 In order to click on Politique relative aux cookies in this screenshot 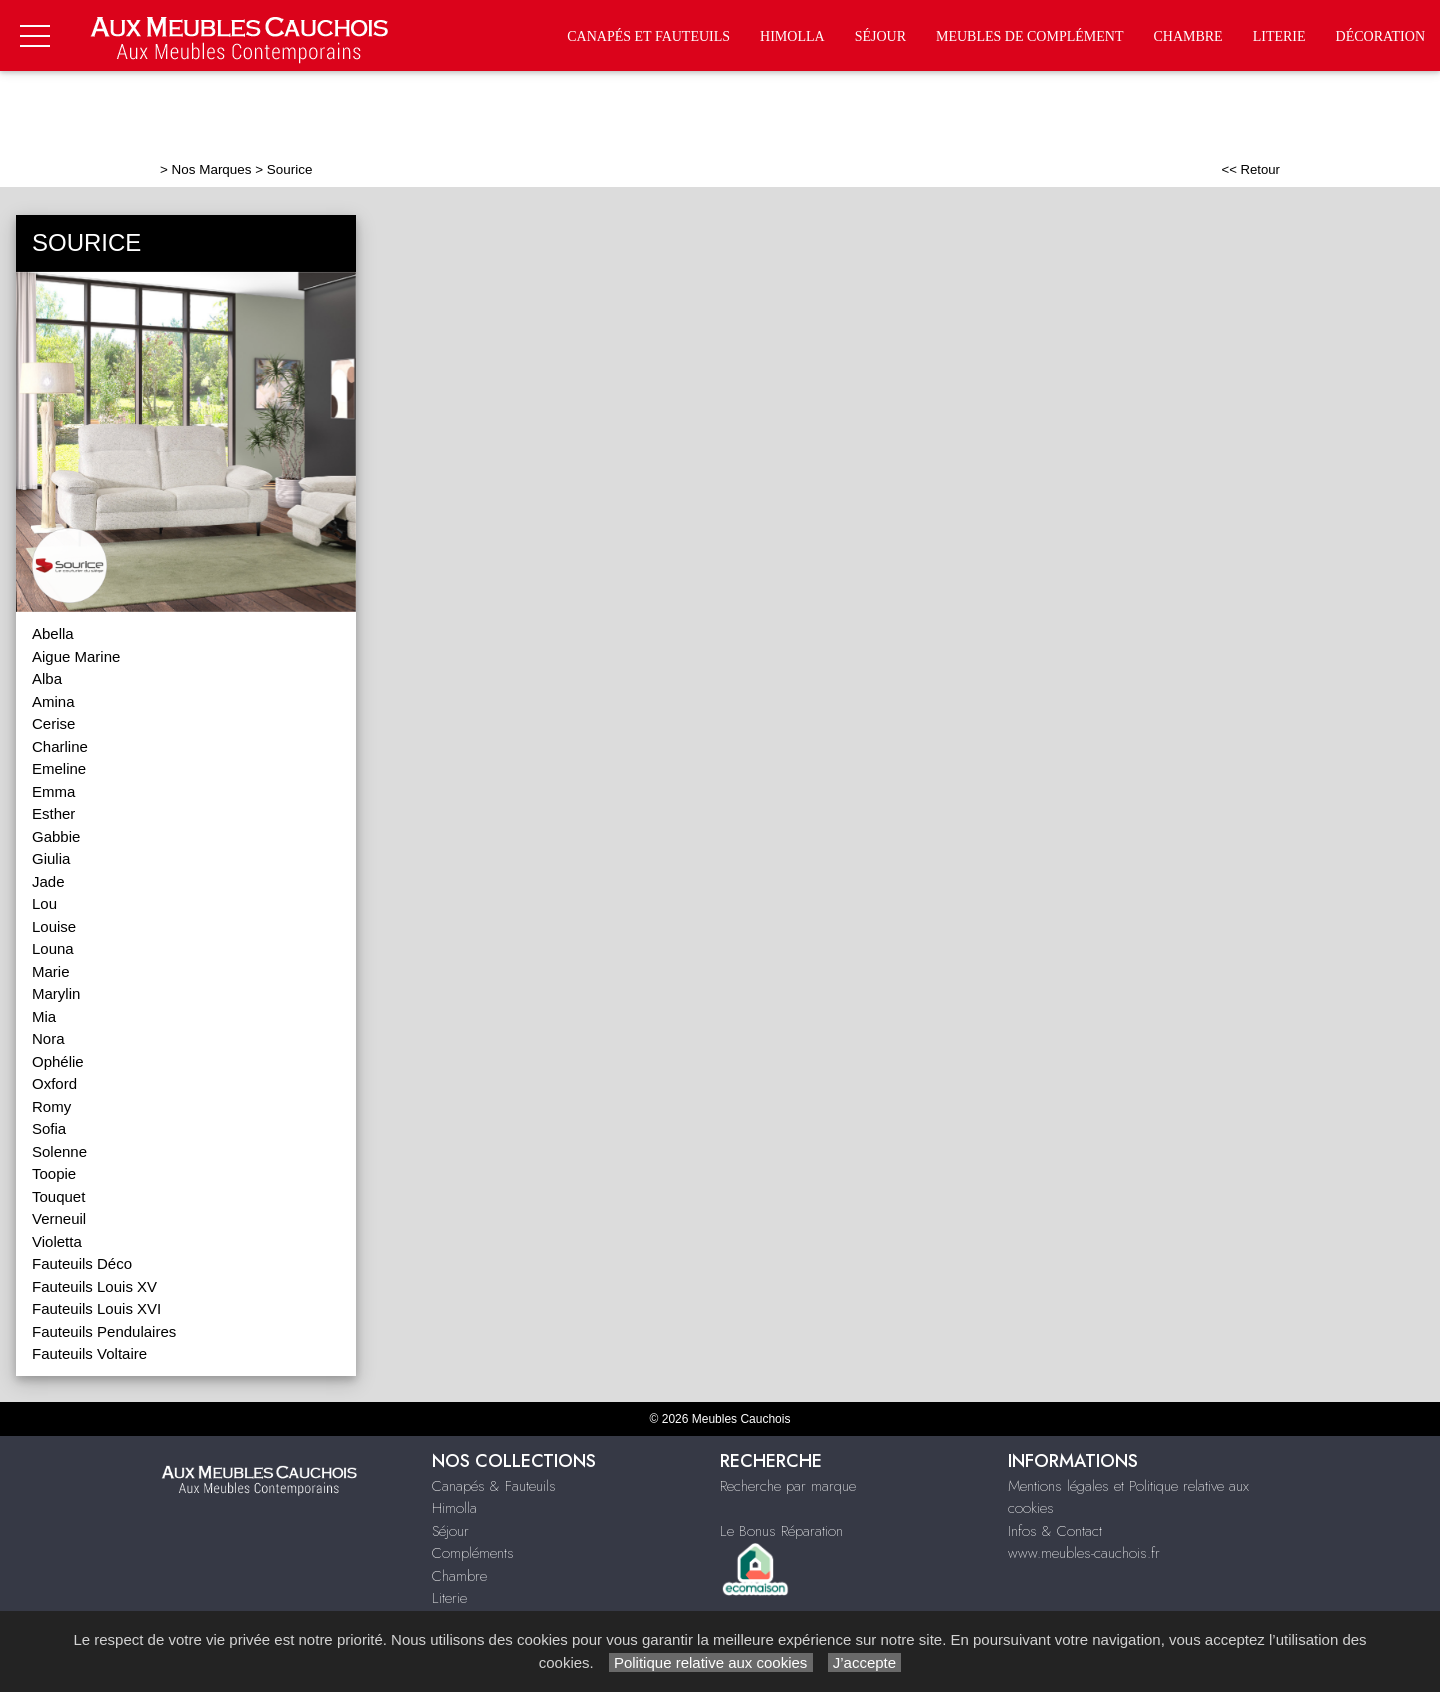, I will do `click(711, 1662)`.